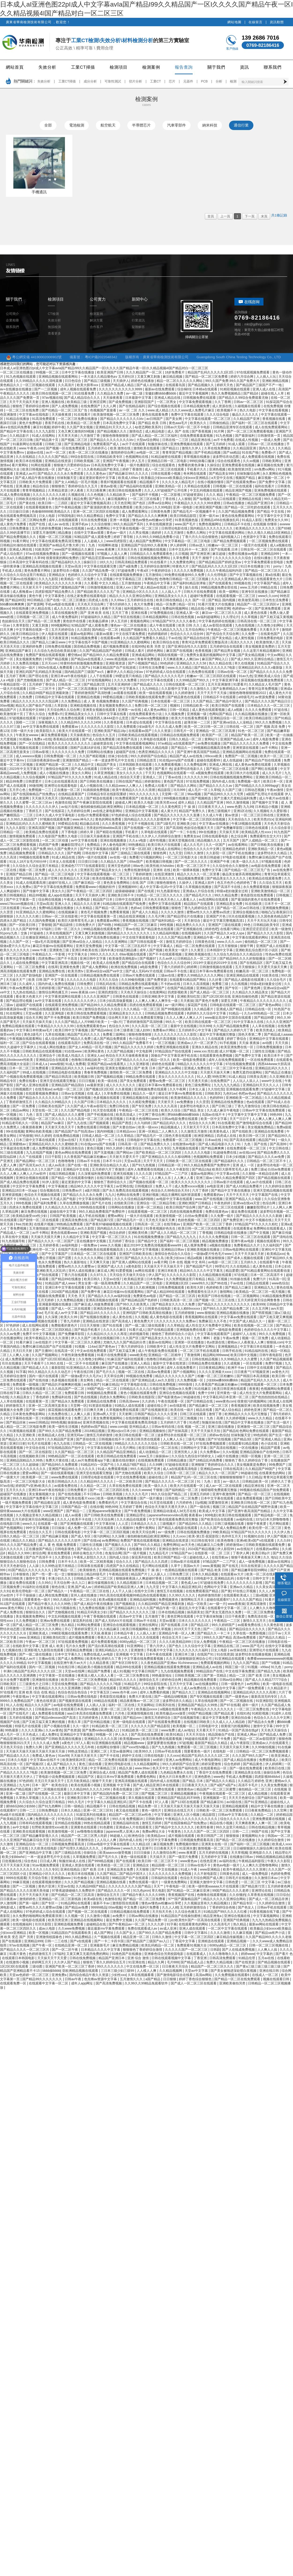 This screenshot has width=293, height=2576. I want to click on 国产短视频在线播放, so click(95, 1317).